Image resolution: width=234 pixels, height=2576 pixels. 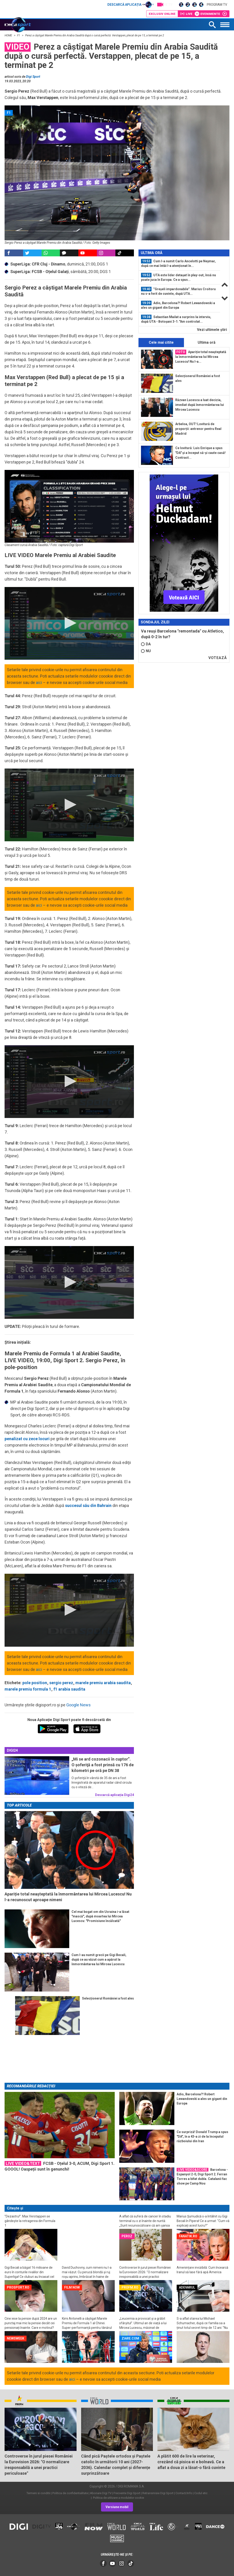 I want to click on Contact/Info, so click(x=184, y=2493).